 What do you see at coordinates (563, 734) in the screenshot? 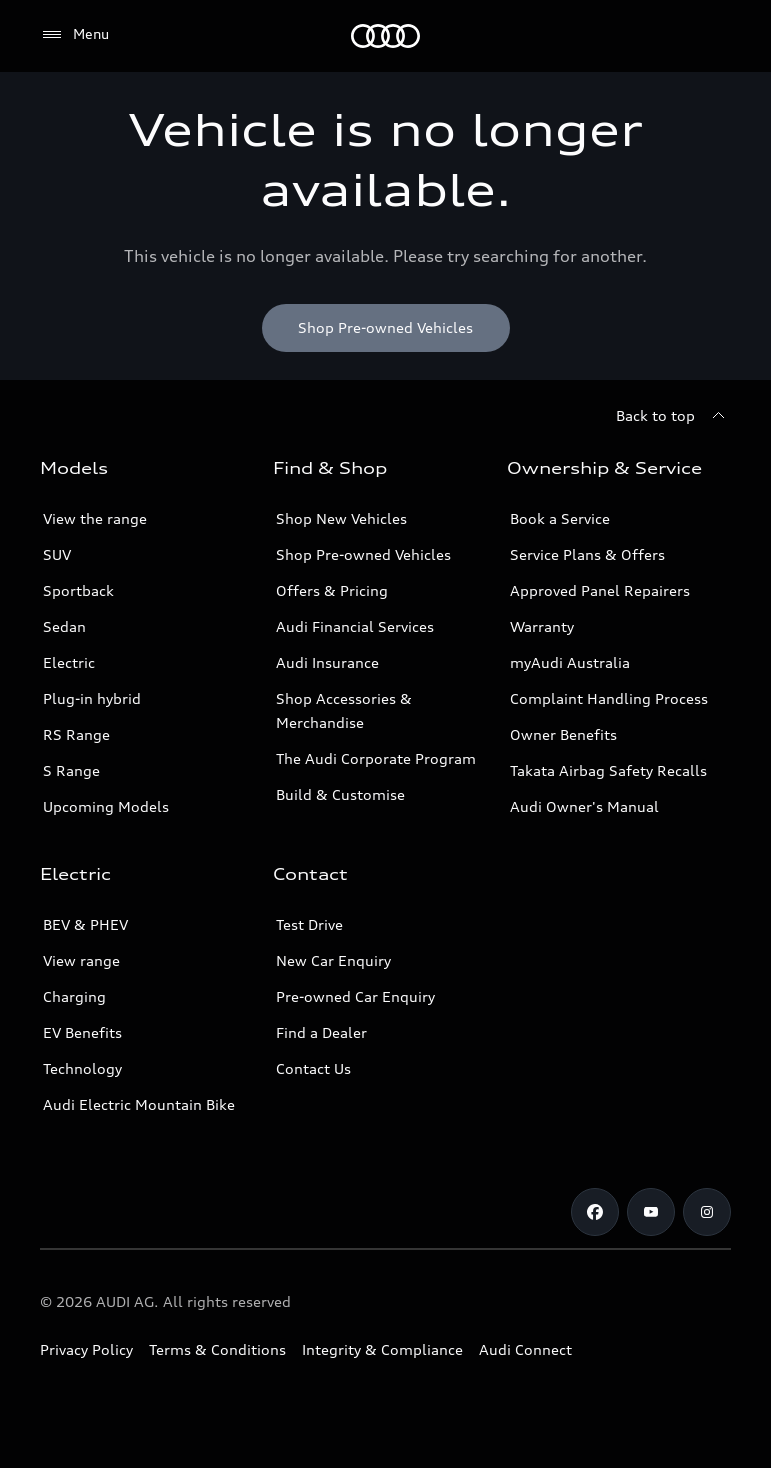
I see `Owner Benefits` at bounding box center [563, 734].